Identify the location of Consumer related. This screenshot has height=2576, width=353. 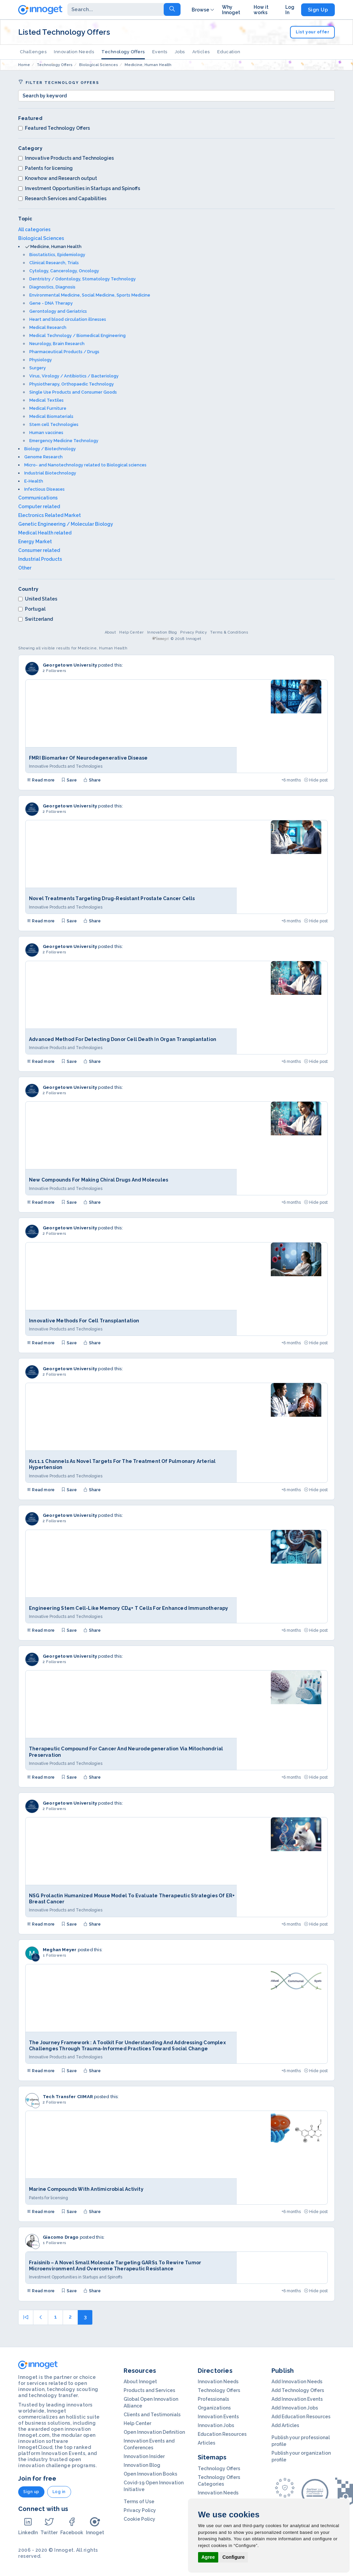
(39, 550).